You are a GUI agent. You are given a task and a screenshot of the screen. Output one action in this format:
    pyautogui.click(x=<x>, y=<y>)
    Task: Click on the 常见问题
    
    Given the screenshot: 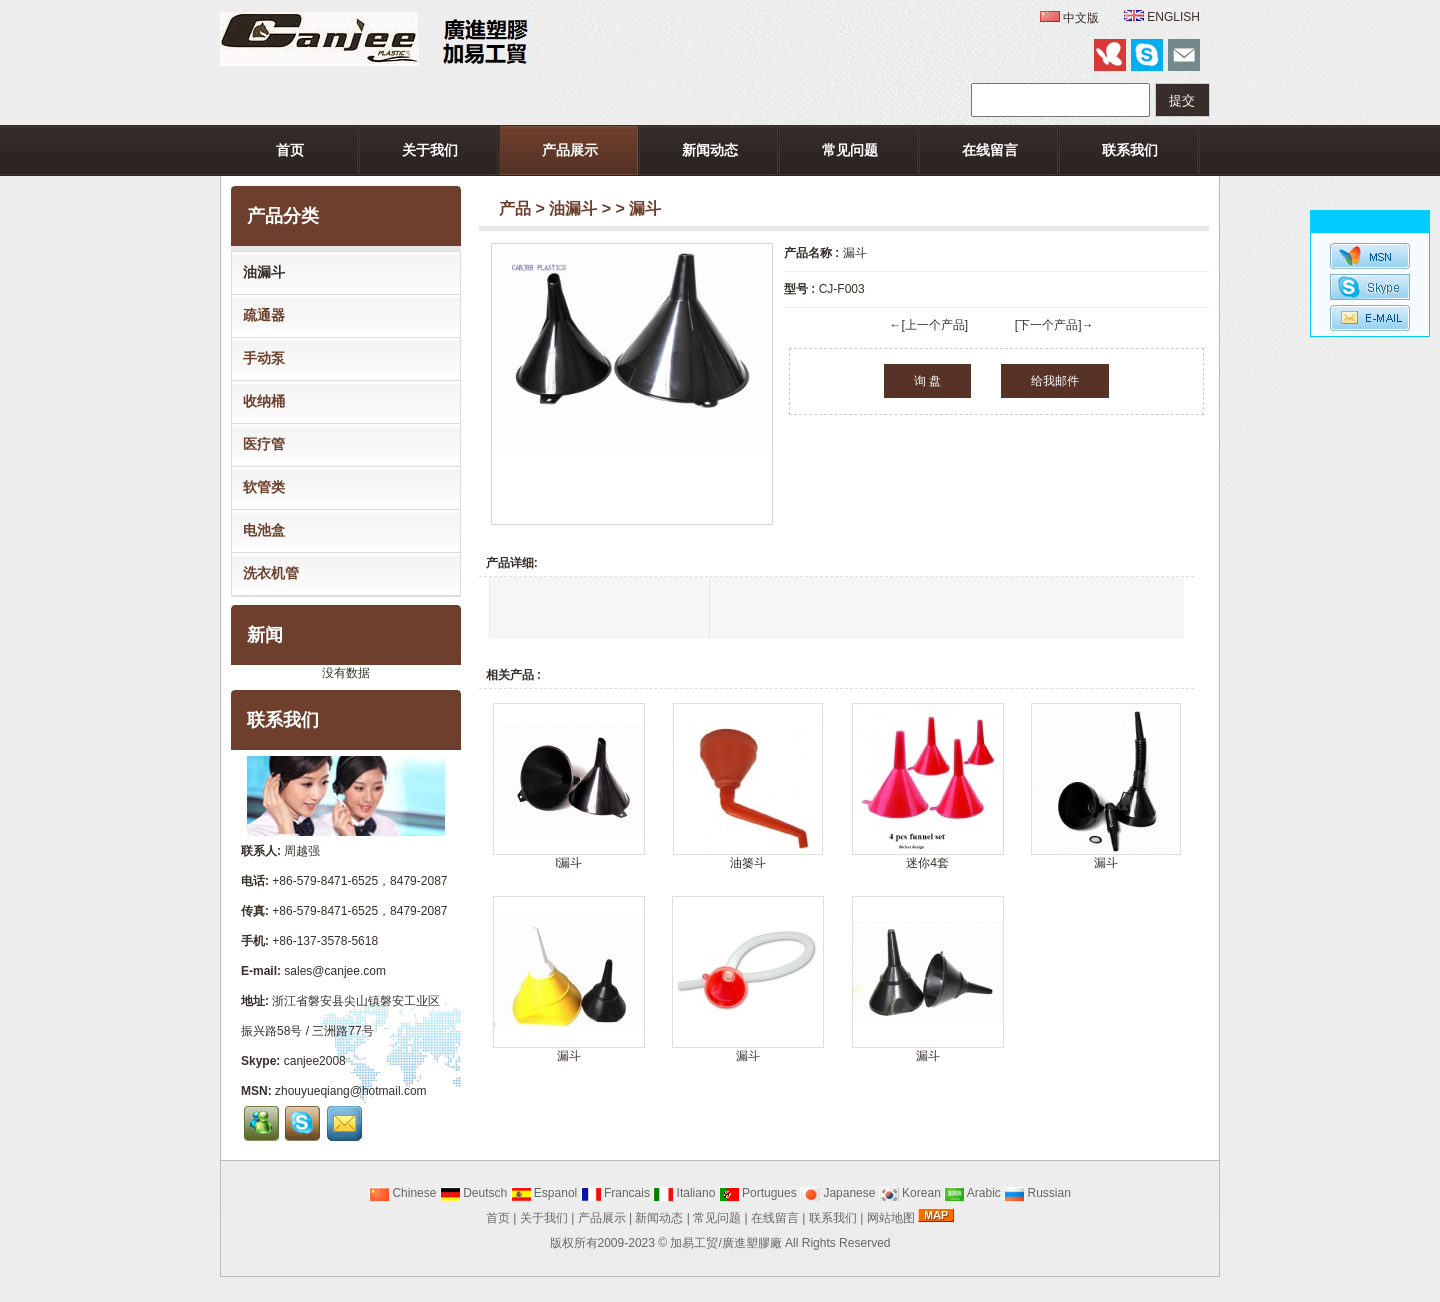 What is the action you would take?
    pyautogui.click(x=850, y=150)
    